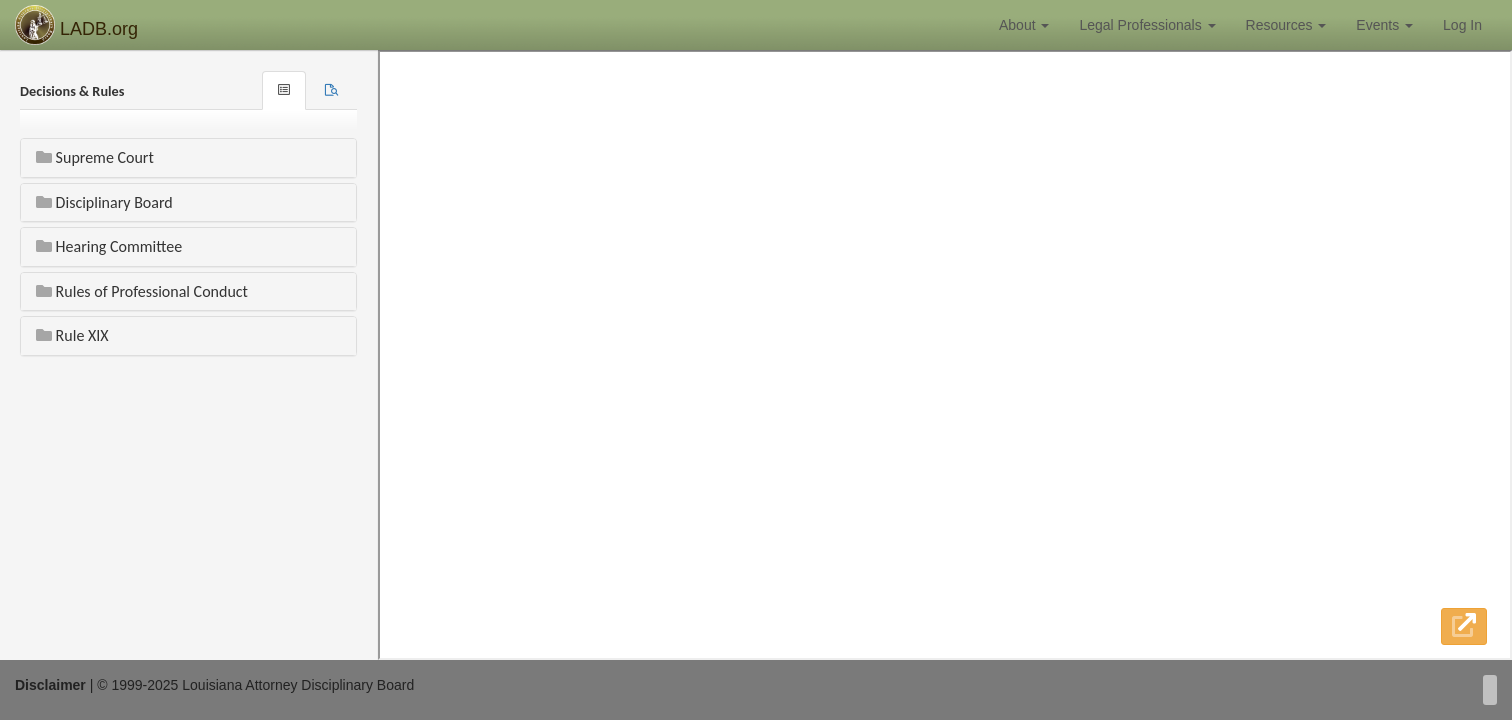 The width and height of the screenshot is (1512, 720). What do you see at coordinates (1384, 25) in the screenshot?
I see `Events [button]` at bounding box center [1384, 25].